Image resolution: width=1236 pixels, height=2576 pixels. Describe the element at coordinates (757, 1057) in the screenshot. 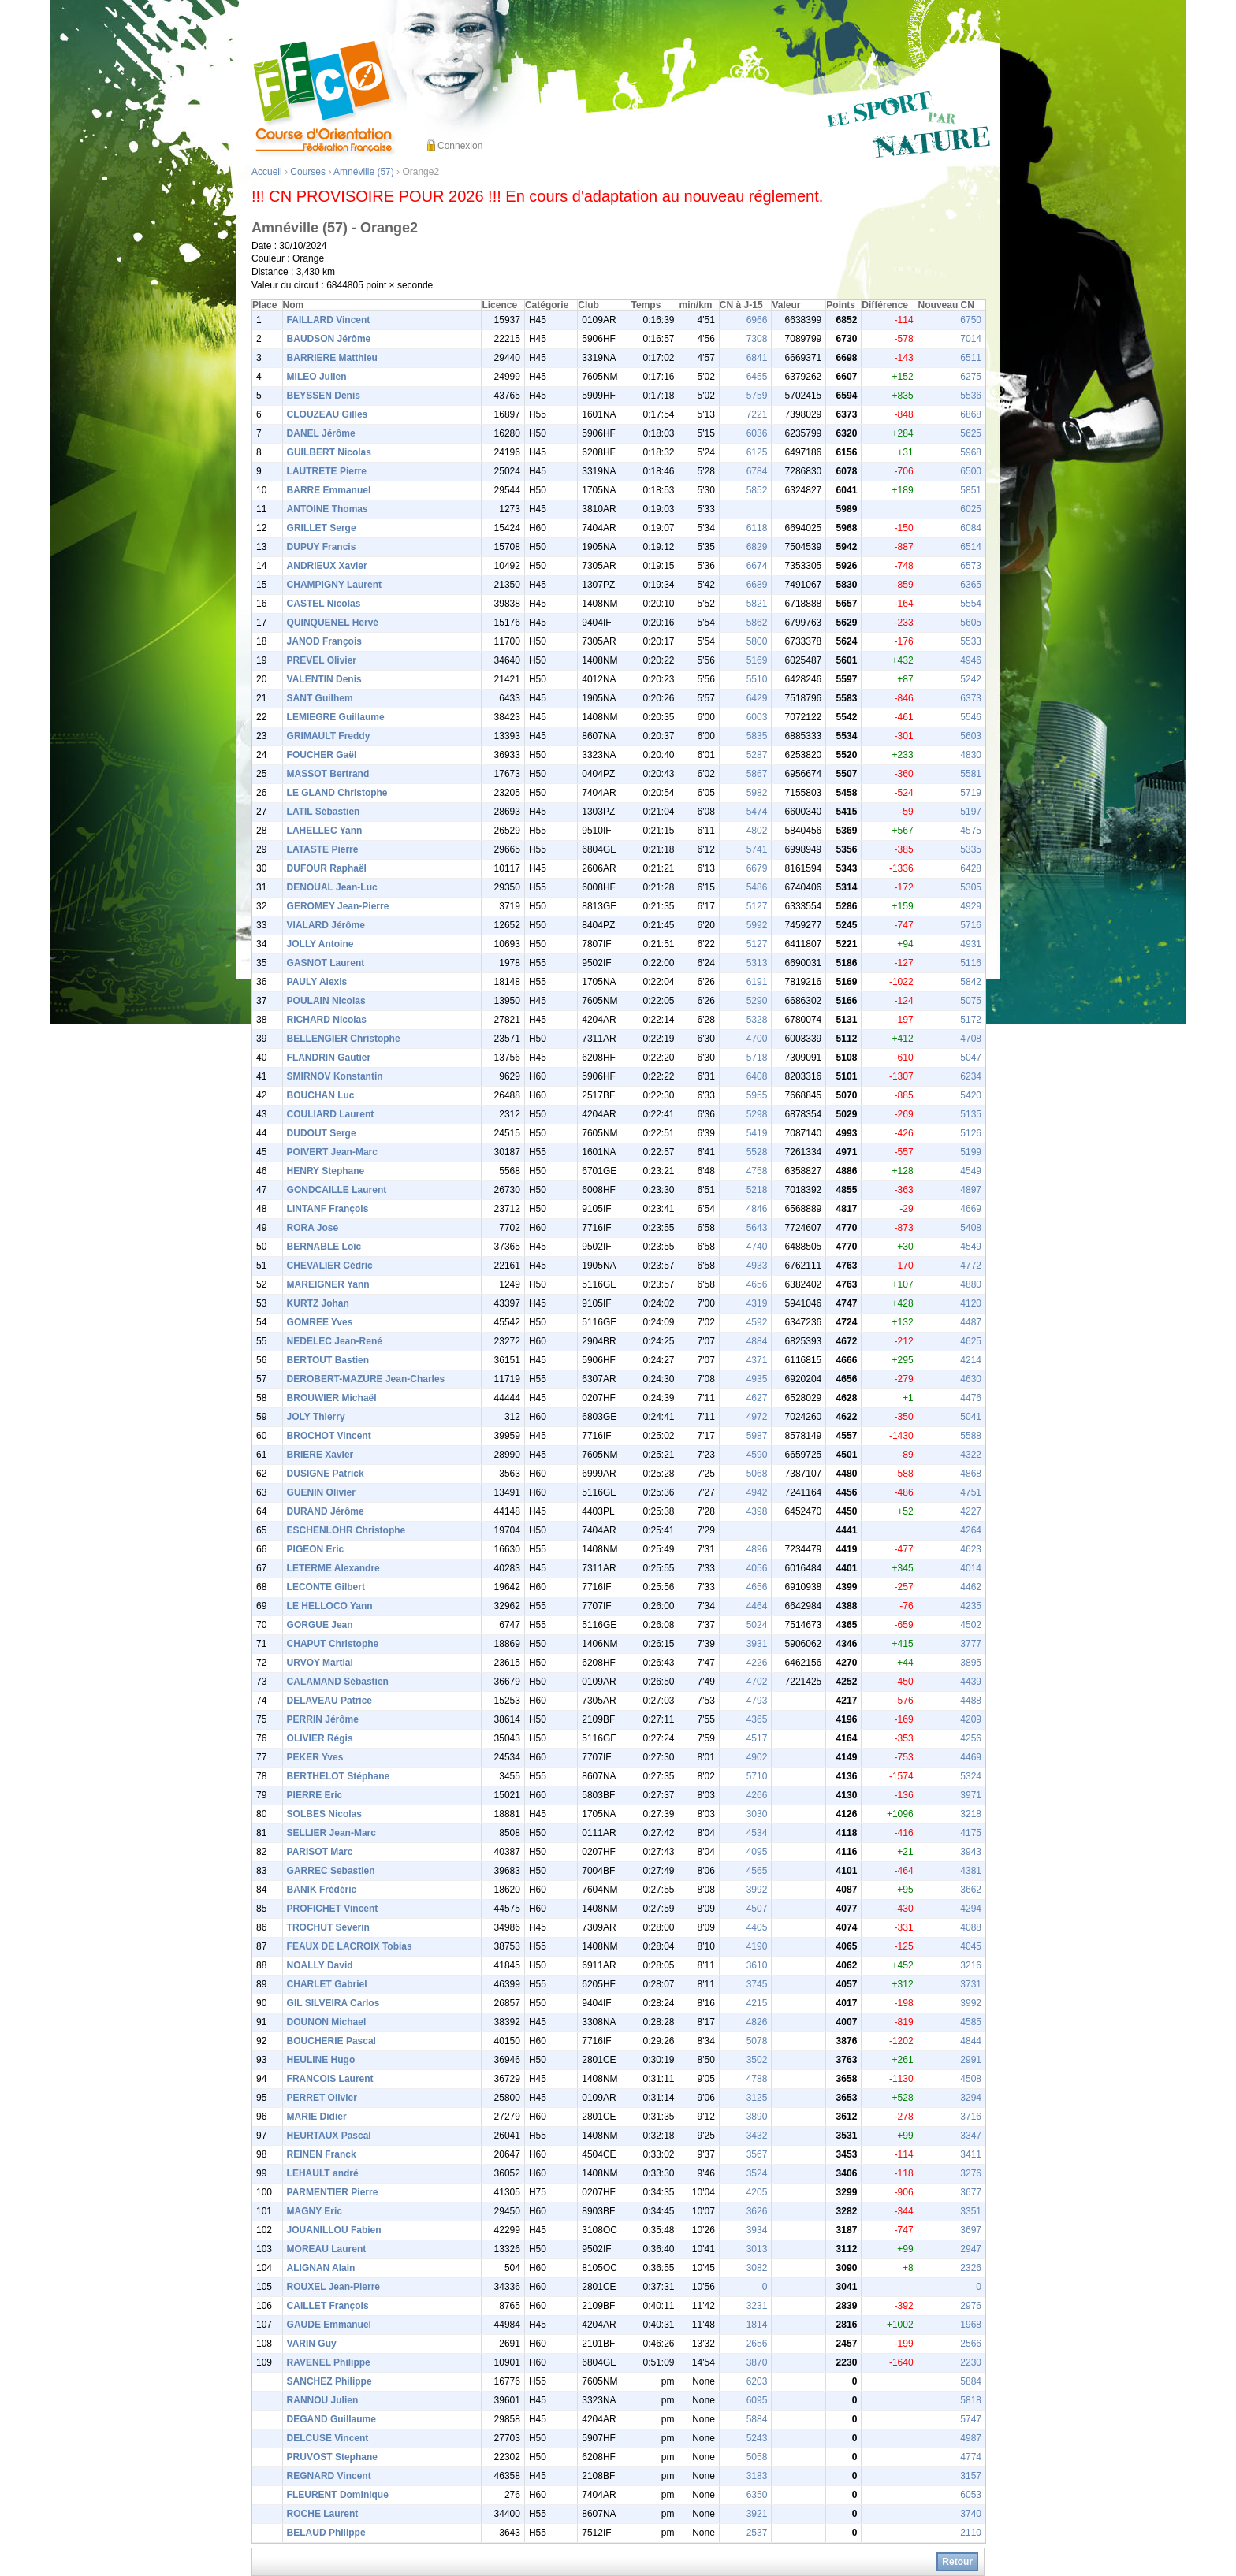

I see `5718` at that location.